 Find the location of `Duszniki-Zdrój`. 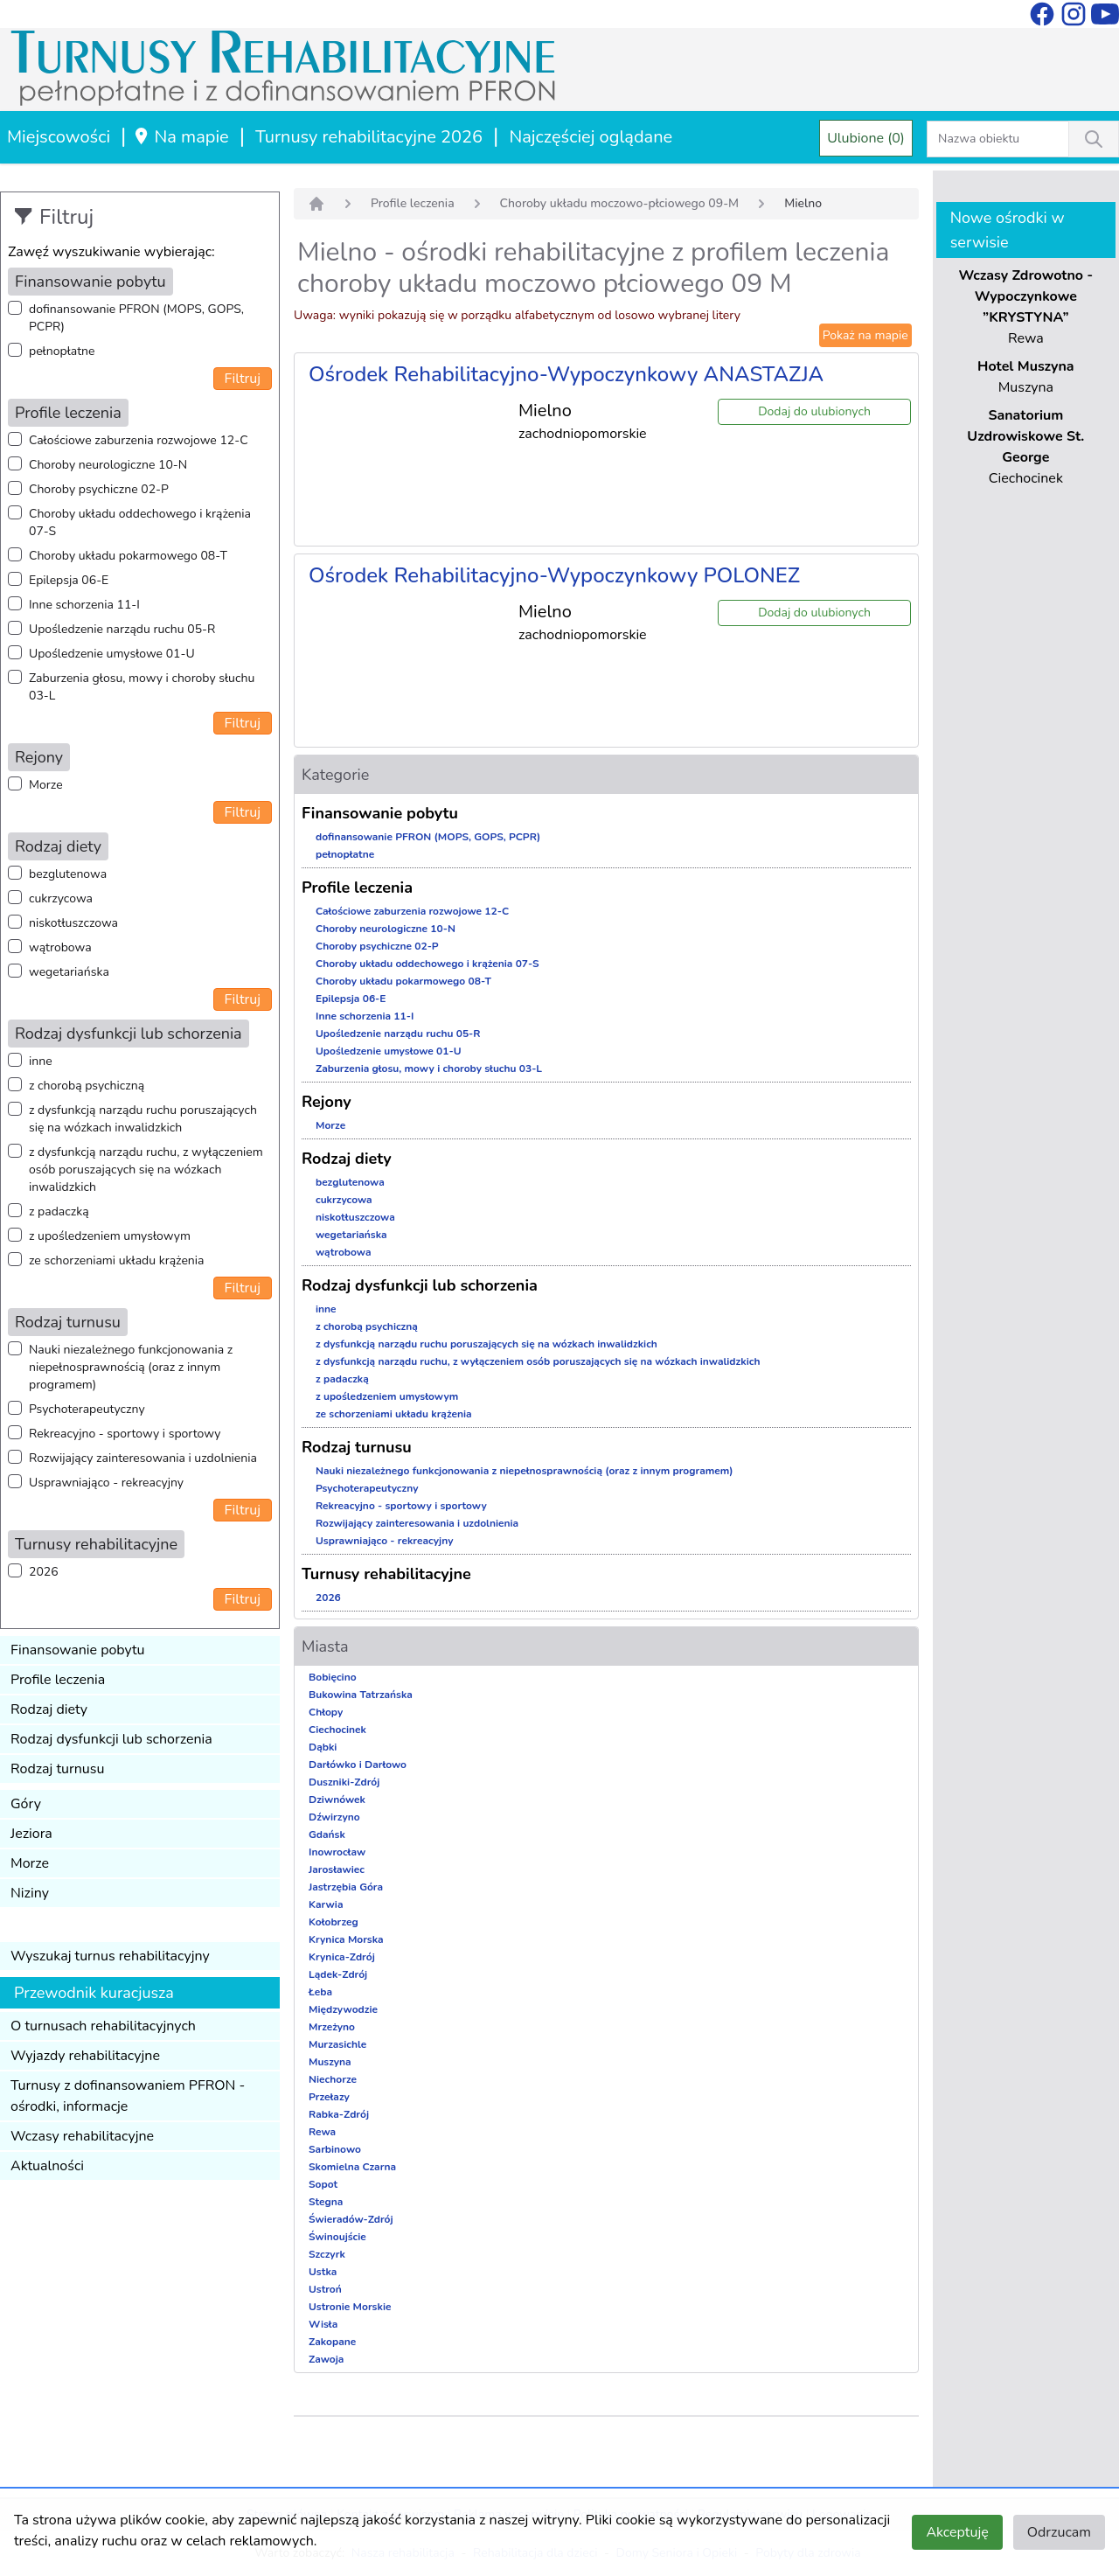

Duszniki-Zdrój is located at coordinates (344, 1782).